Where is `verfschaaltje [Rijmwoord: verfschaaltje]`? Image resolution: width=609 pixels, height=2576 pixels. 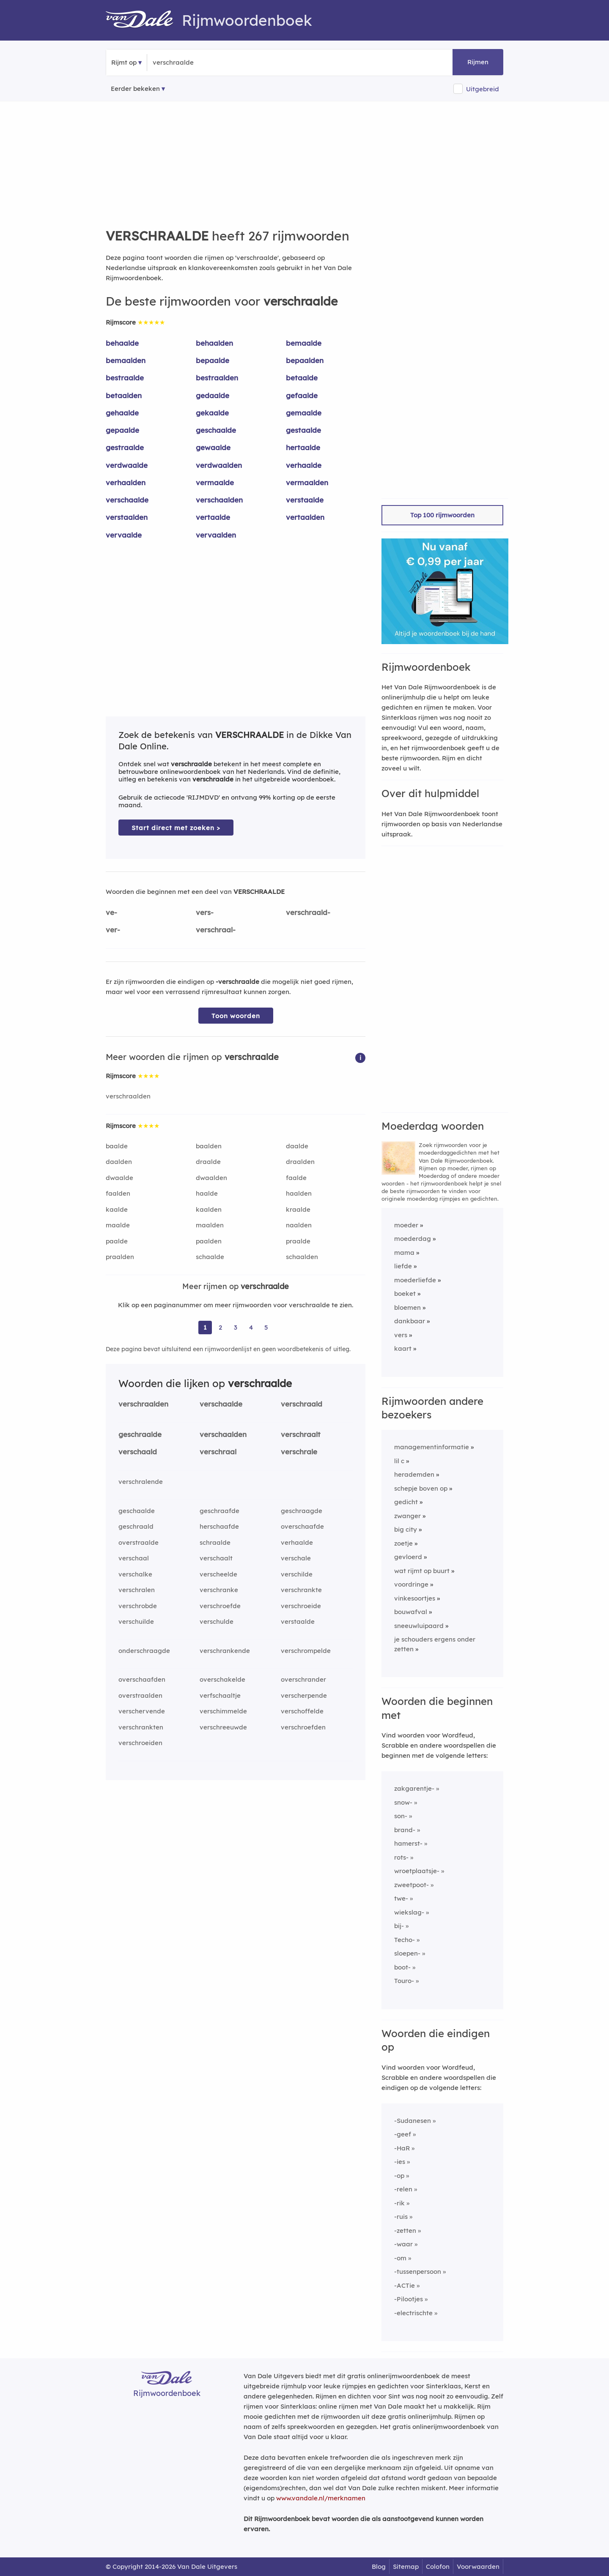
verfschaaltje [Rijmwoord: verfschaaltje] is located at coordinates (220, 1695).